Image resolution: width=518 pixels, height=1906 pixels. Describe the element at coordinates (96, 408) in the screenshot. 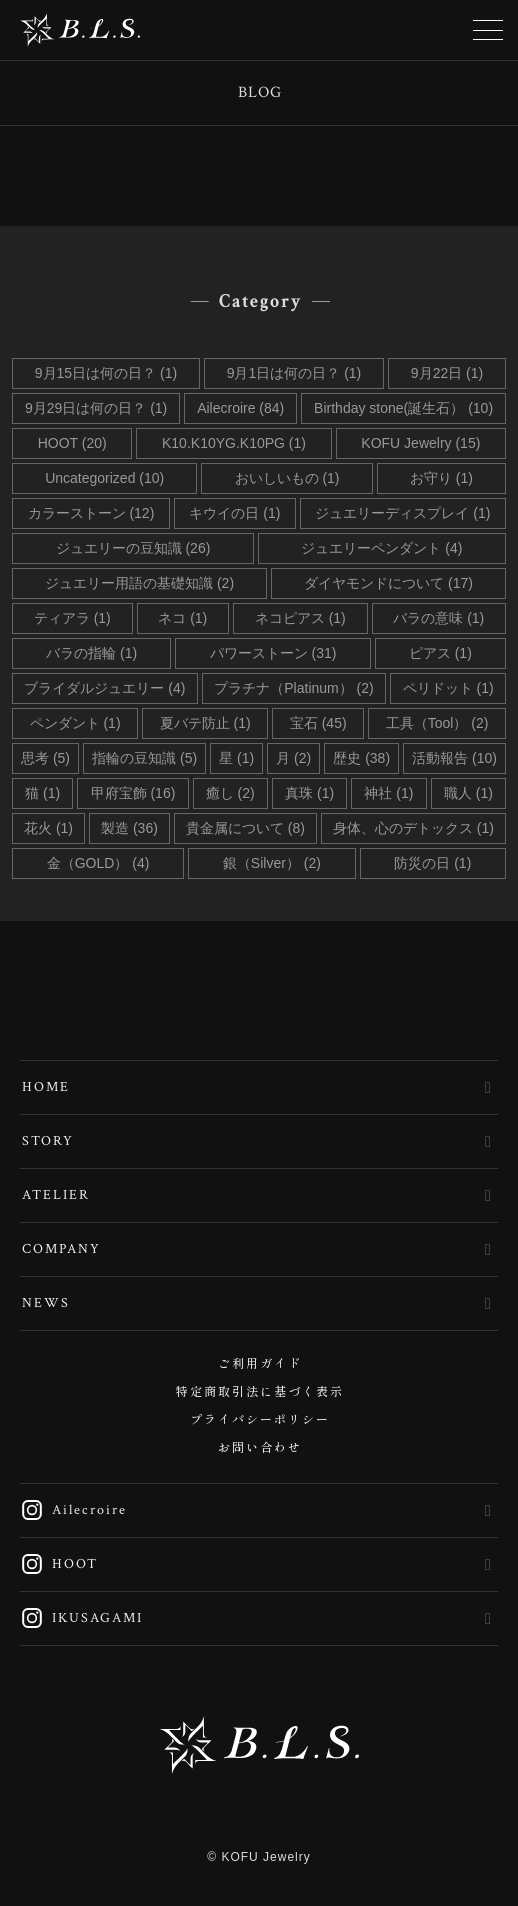

I see `9月29日は何の日？ (1)` at that location.